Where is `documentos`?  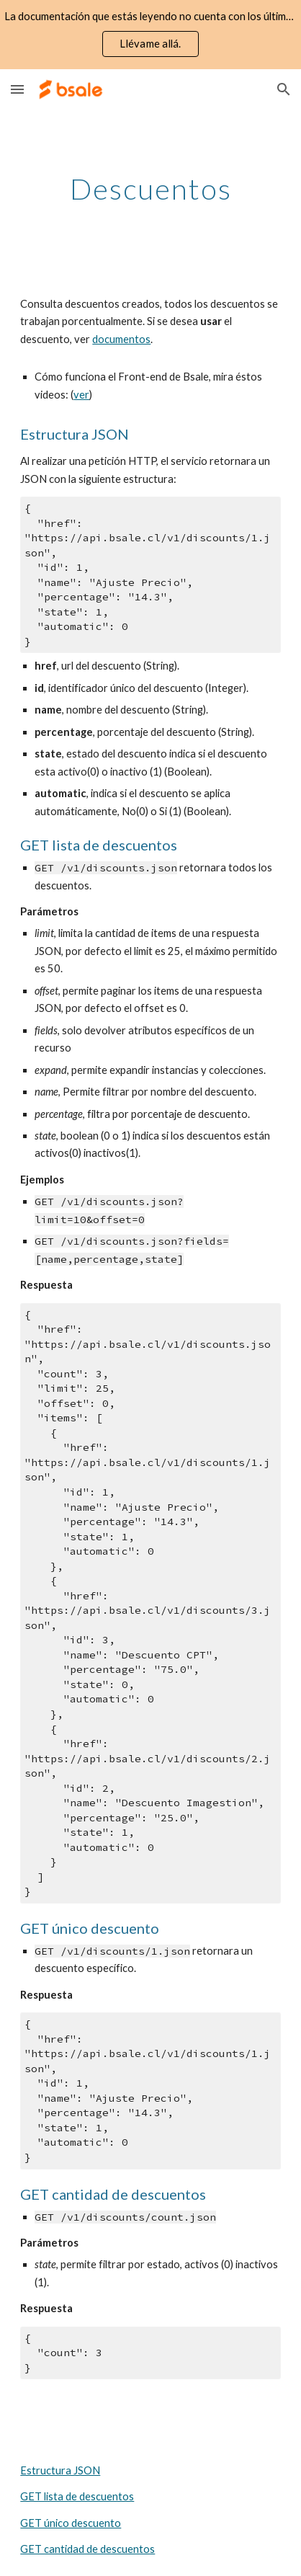 documentos is located at coordinates (121, 339).